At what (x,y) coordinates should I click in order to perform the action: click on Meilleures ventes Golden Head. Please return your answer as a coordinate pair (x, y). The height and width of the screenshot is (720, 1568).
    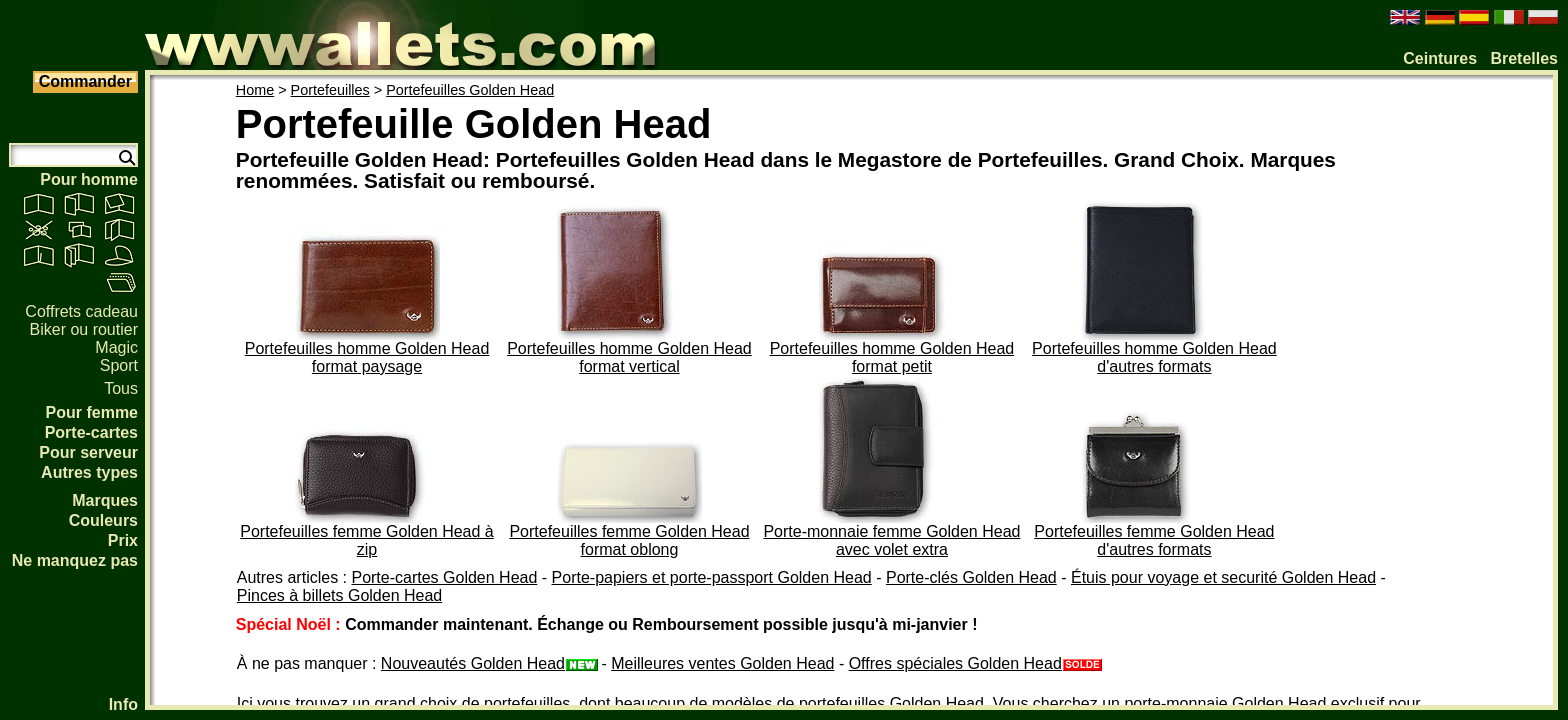
    Looking at the image, I should click on (722, 663).